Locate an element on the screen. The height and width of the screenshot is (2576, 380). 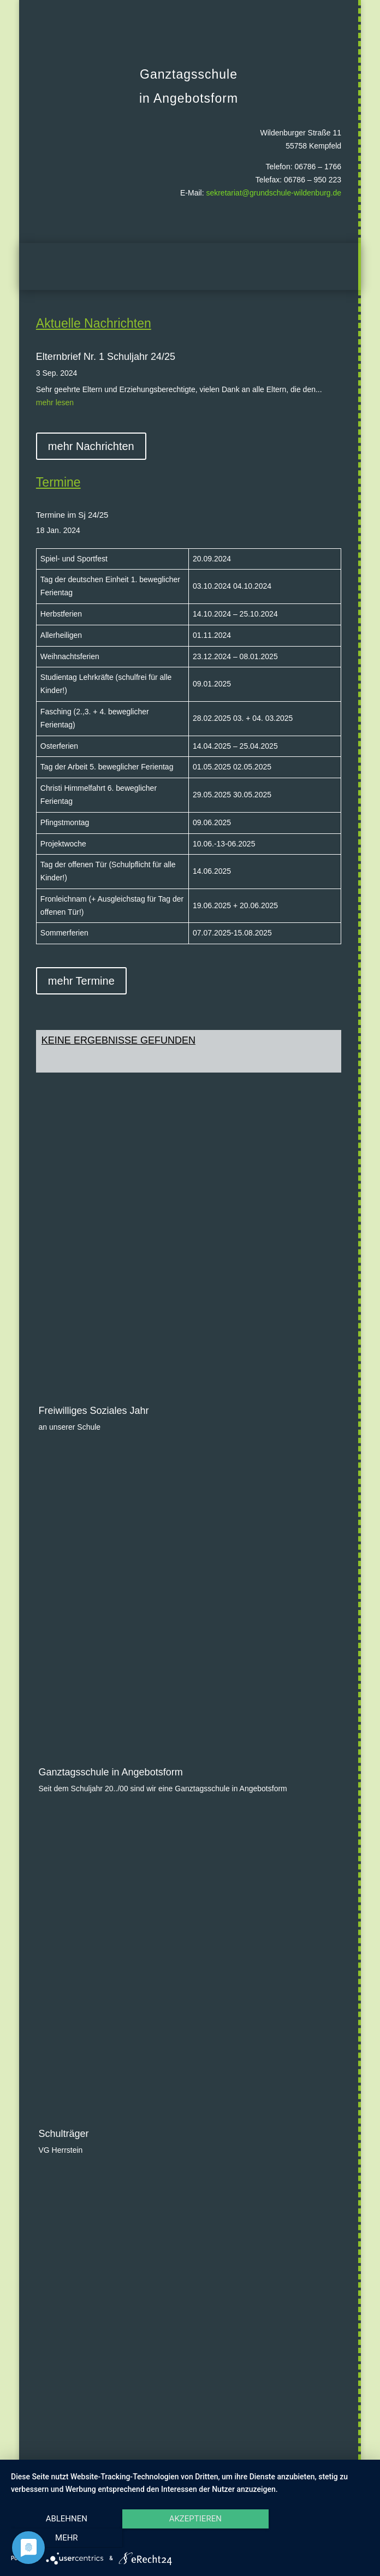
sekretariat@grundschule-wildenburg.de is located at coordinates (273, 192).